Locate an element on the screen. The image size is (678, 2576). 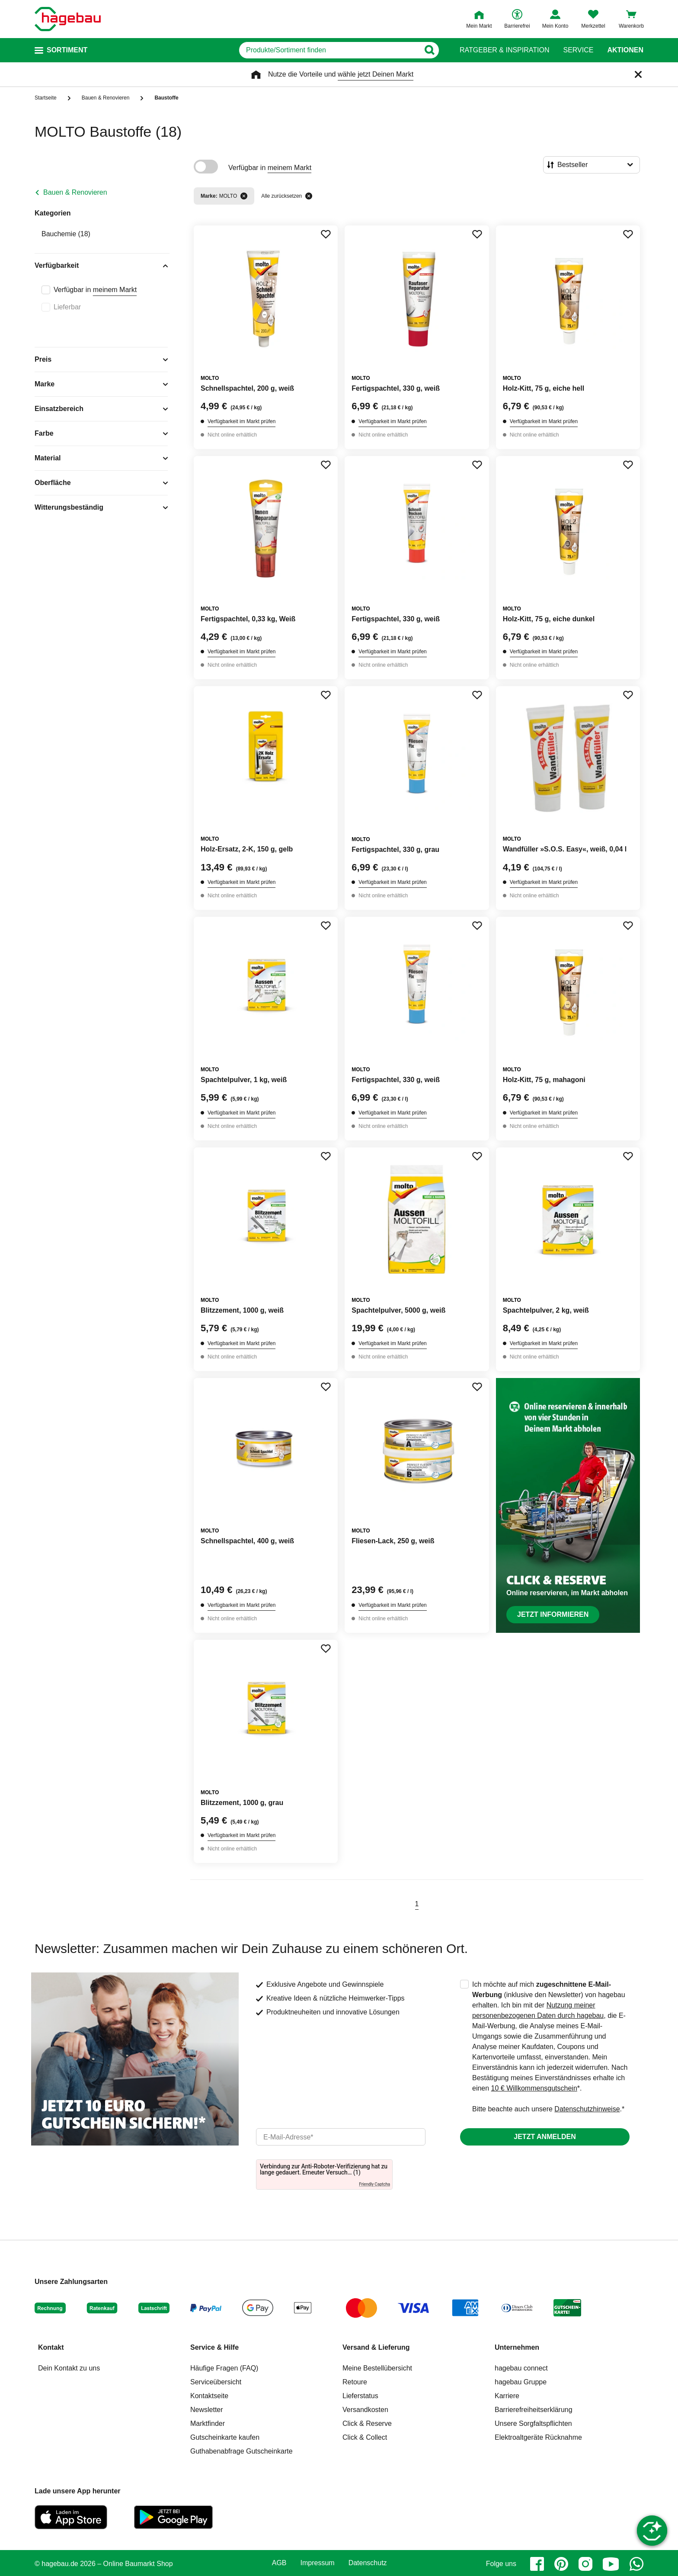
Dein Kontakt zu uns is located at coordinates (69, 2368).